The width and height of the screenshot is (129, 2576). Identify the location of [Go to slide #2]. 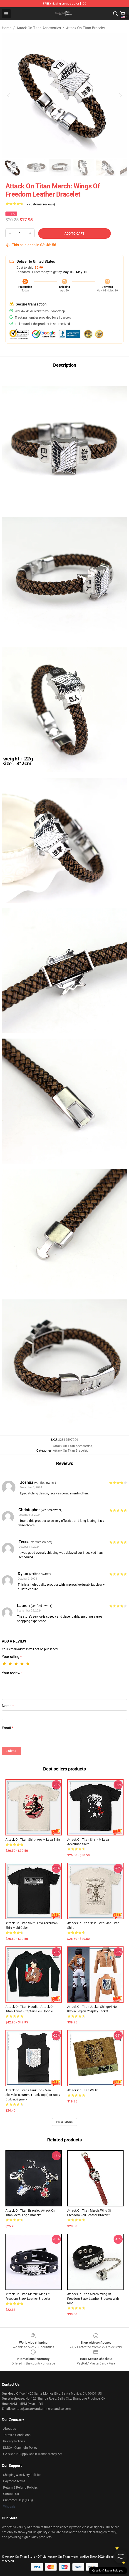
(36, 167).